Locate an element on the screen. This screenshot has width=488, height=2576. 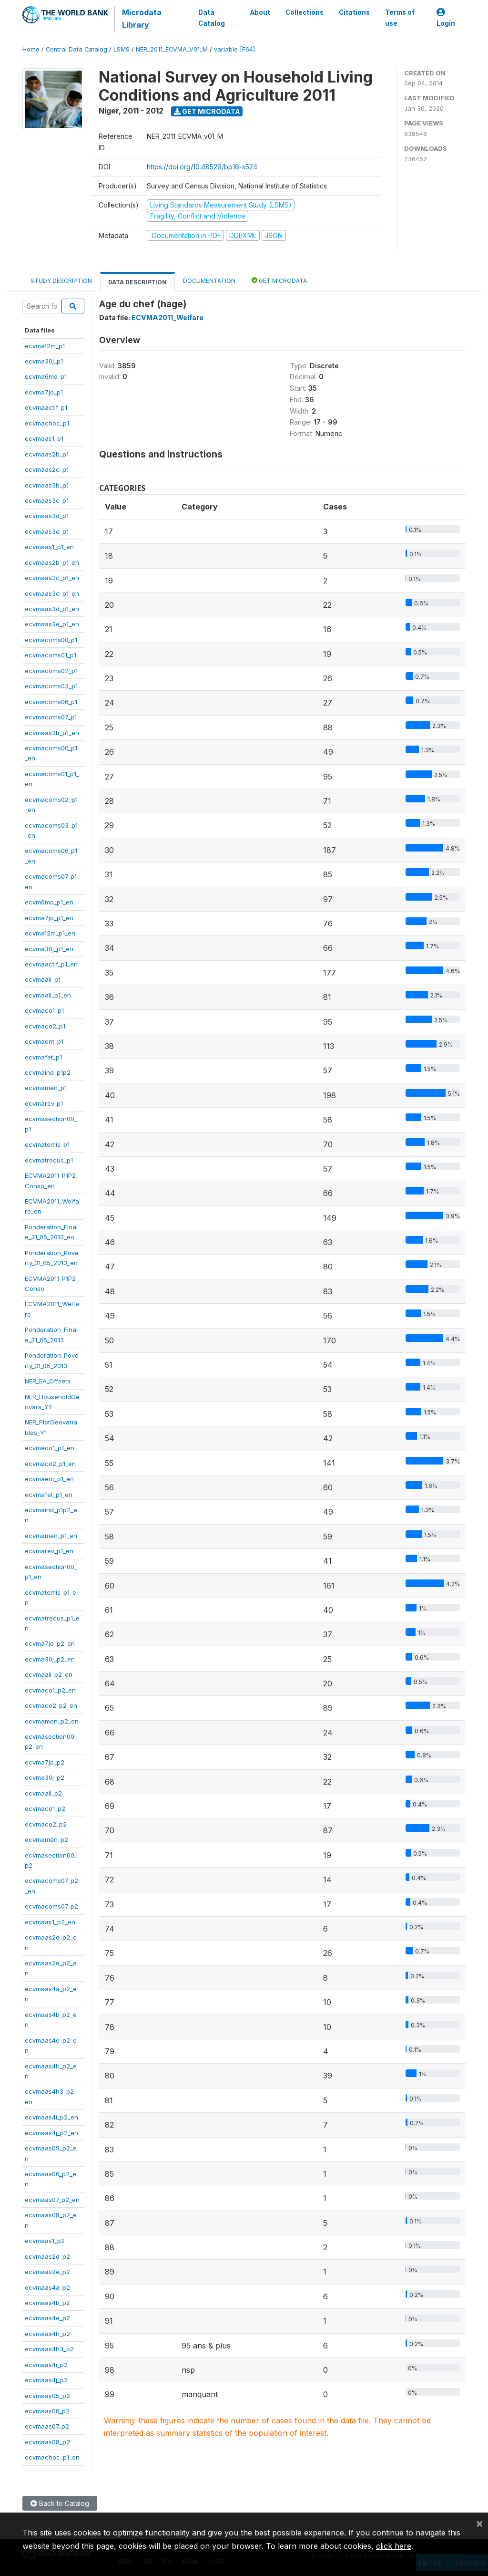
ecvmaco1_p1 is located at coordinates (44, 1010).